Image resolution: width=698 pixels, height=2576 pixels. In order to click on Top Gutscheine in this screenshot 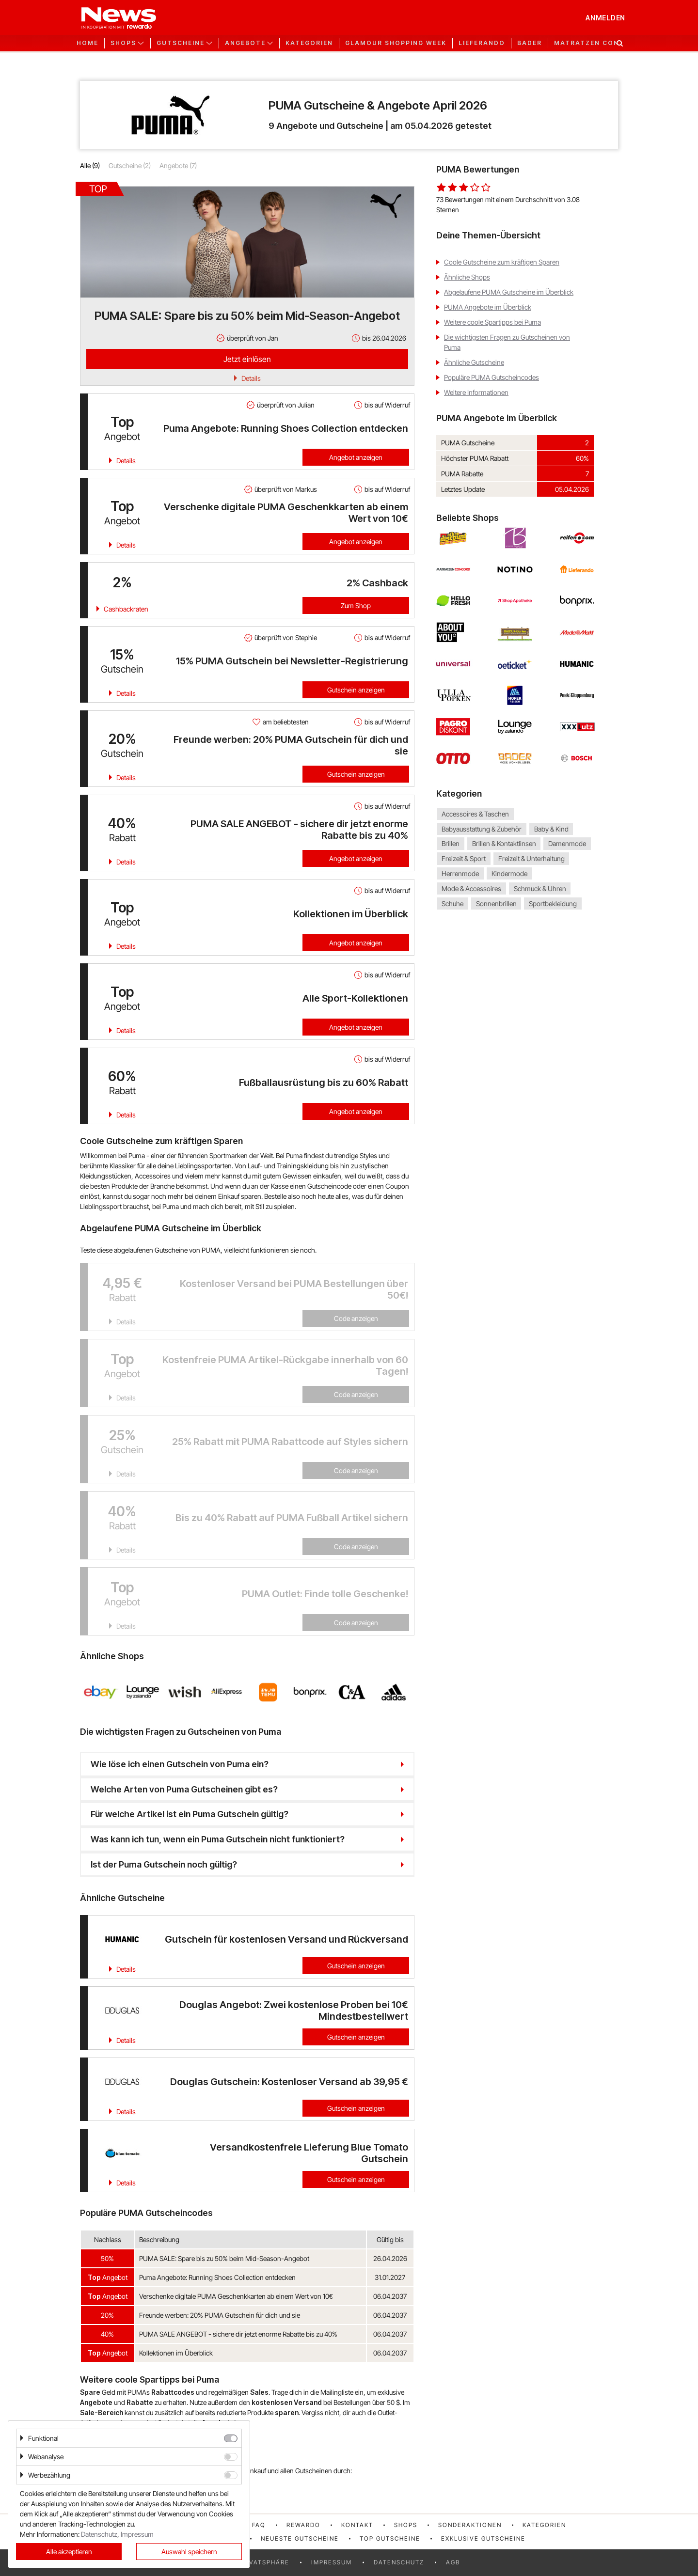, I will do `click(390, 2538)`.